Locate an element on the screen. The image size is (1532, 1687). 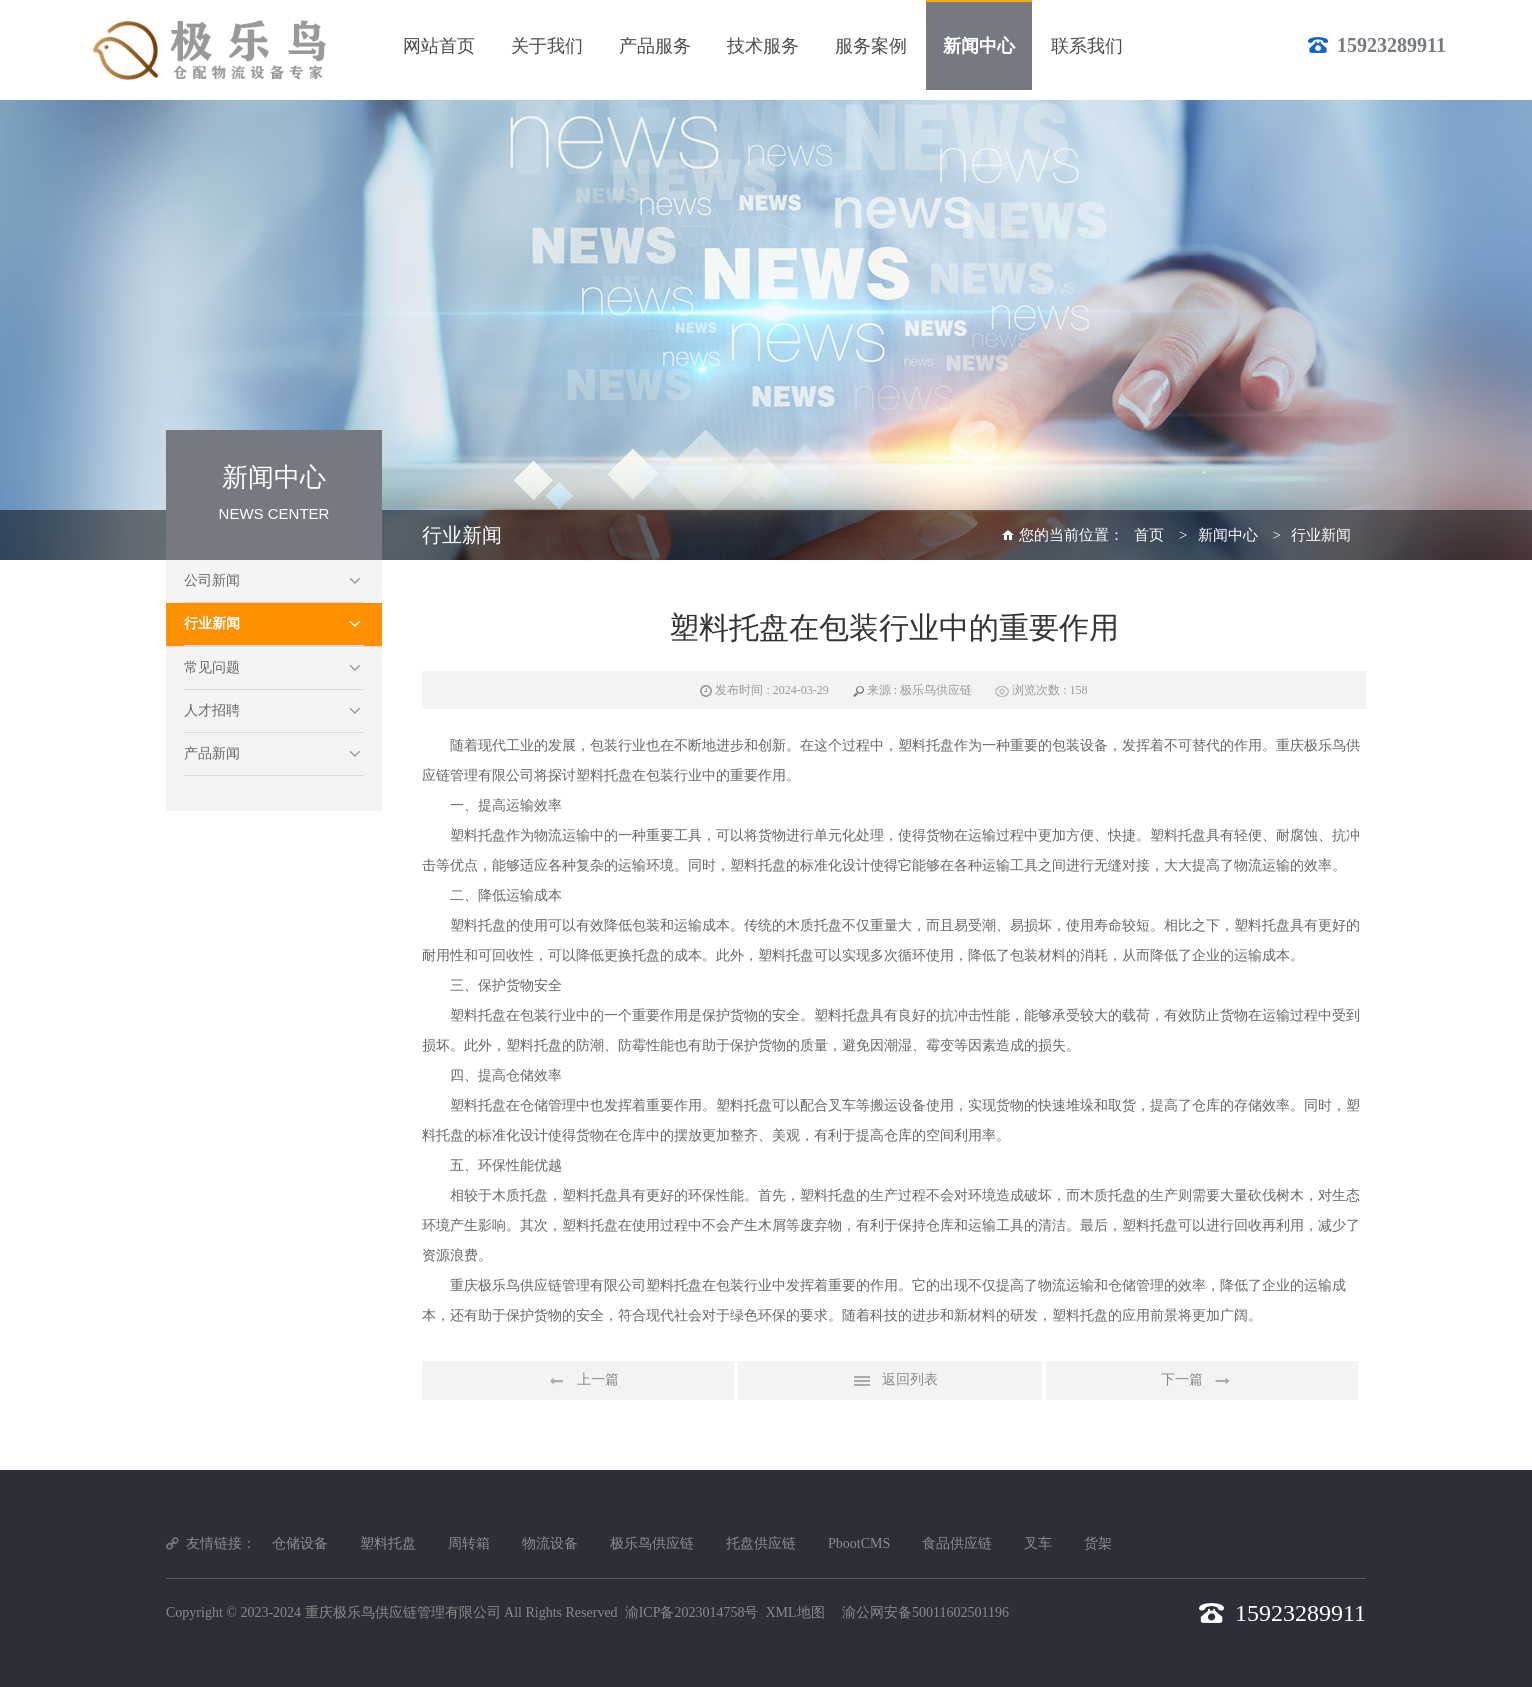
货架 is located at coordinates (1098, 1543).